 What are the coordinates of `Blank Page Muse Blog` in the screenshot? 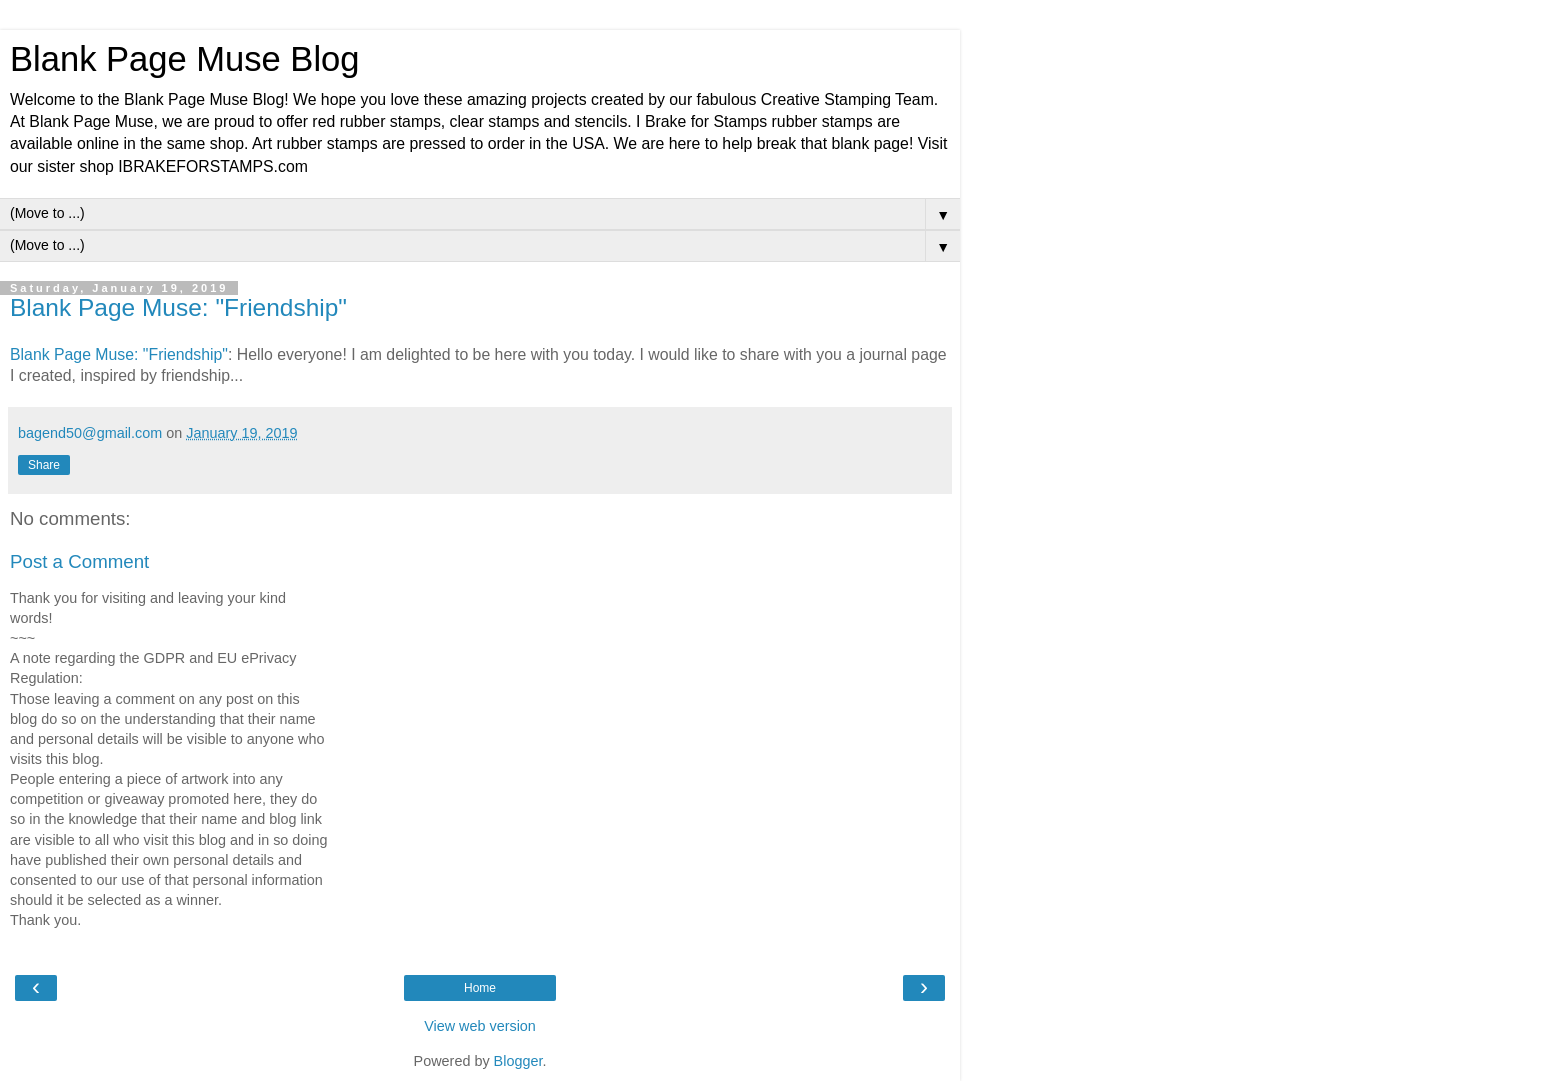 It's located at (185, 59).